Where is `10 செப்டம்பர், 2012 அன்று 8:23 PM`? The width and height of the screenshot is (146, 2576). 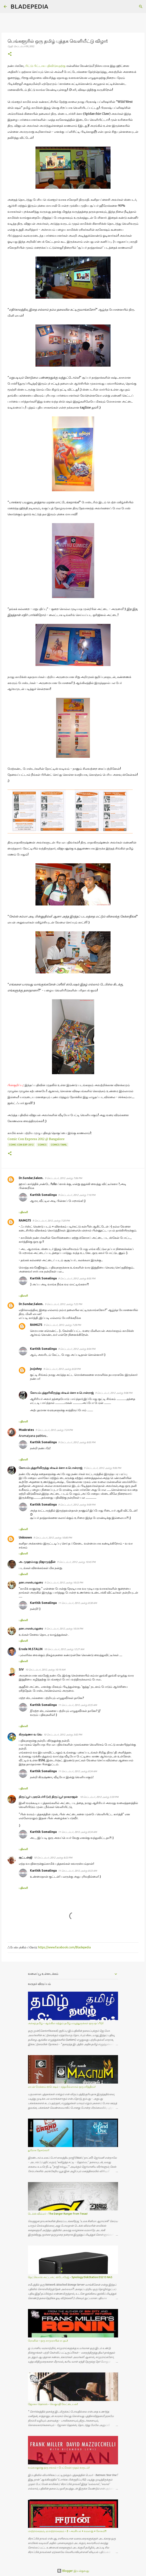 10 செப்டம்பர், 2012 அன்று 8:23 PM is located at coordinates (53, 1857).